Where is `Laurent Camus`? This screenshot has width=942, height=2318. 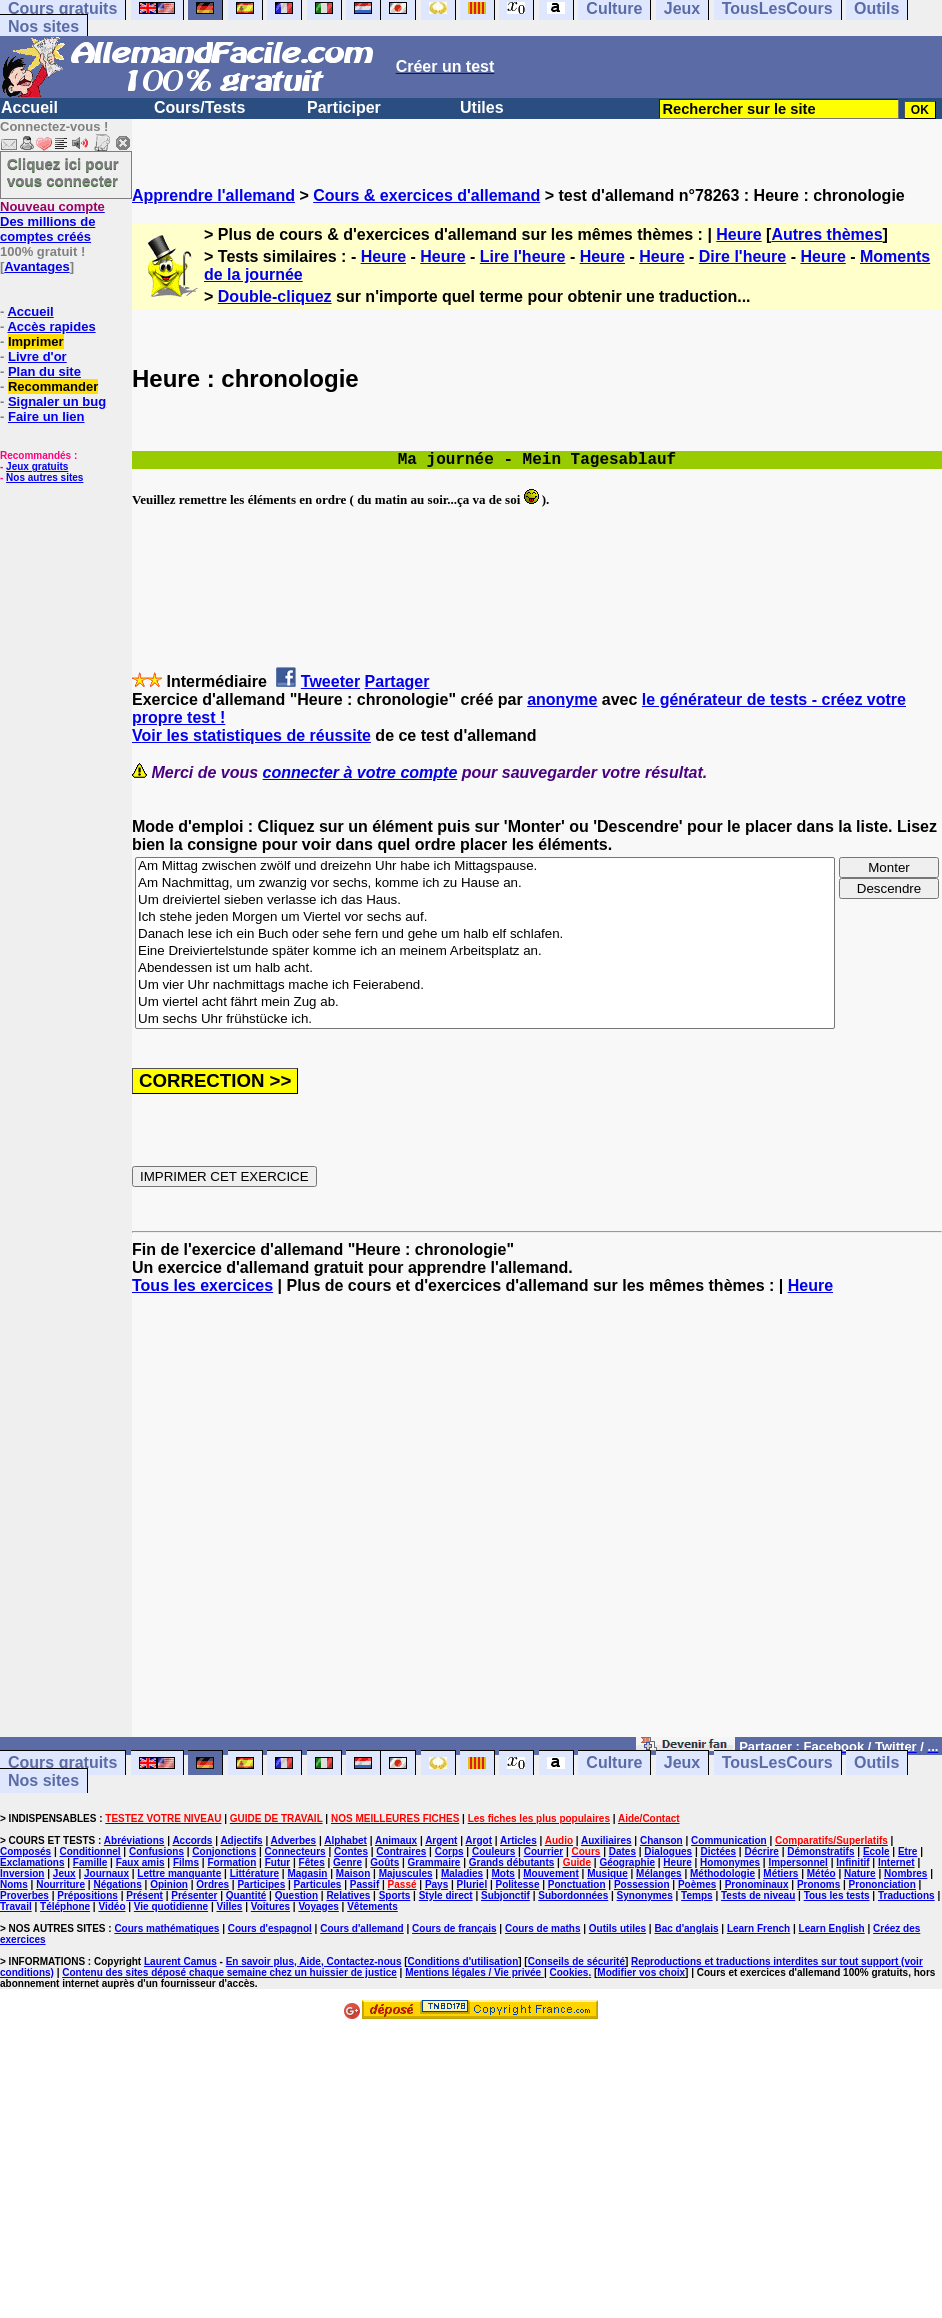
Laurent Camus is located at coordinates (180, 1961).